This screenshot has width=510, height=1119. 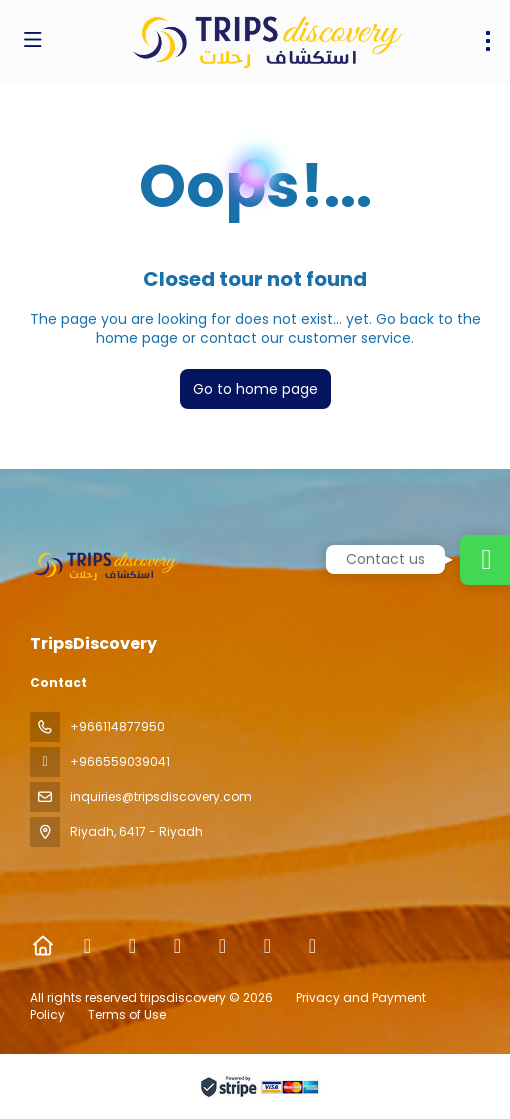 I want to click on [menu], so click(x=488, y=41).